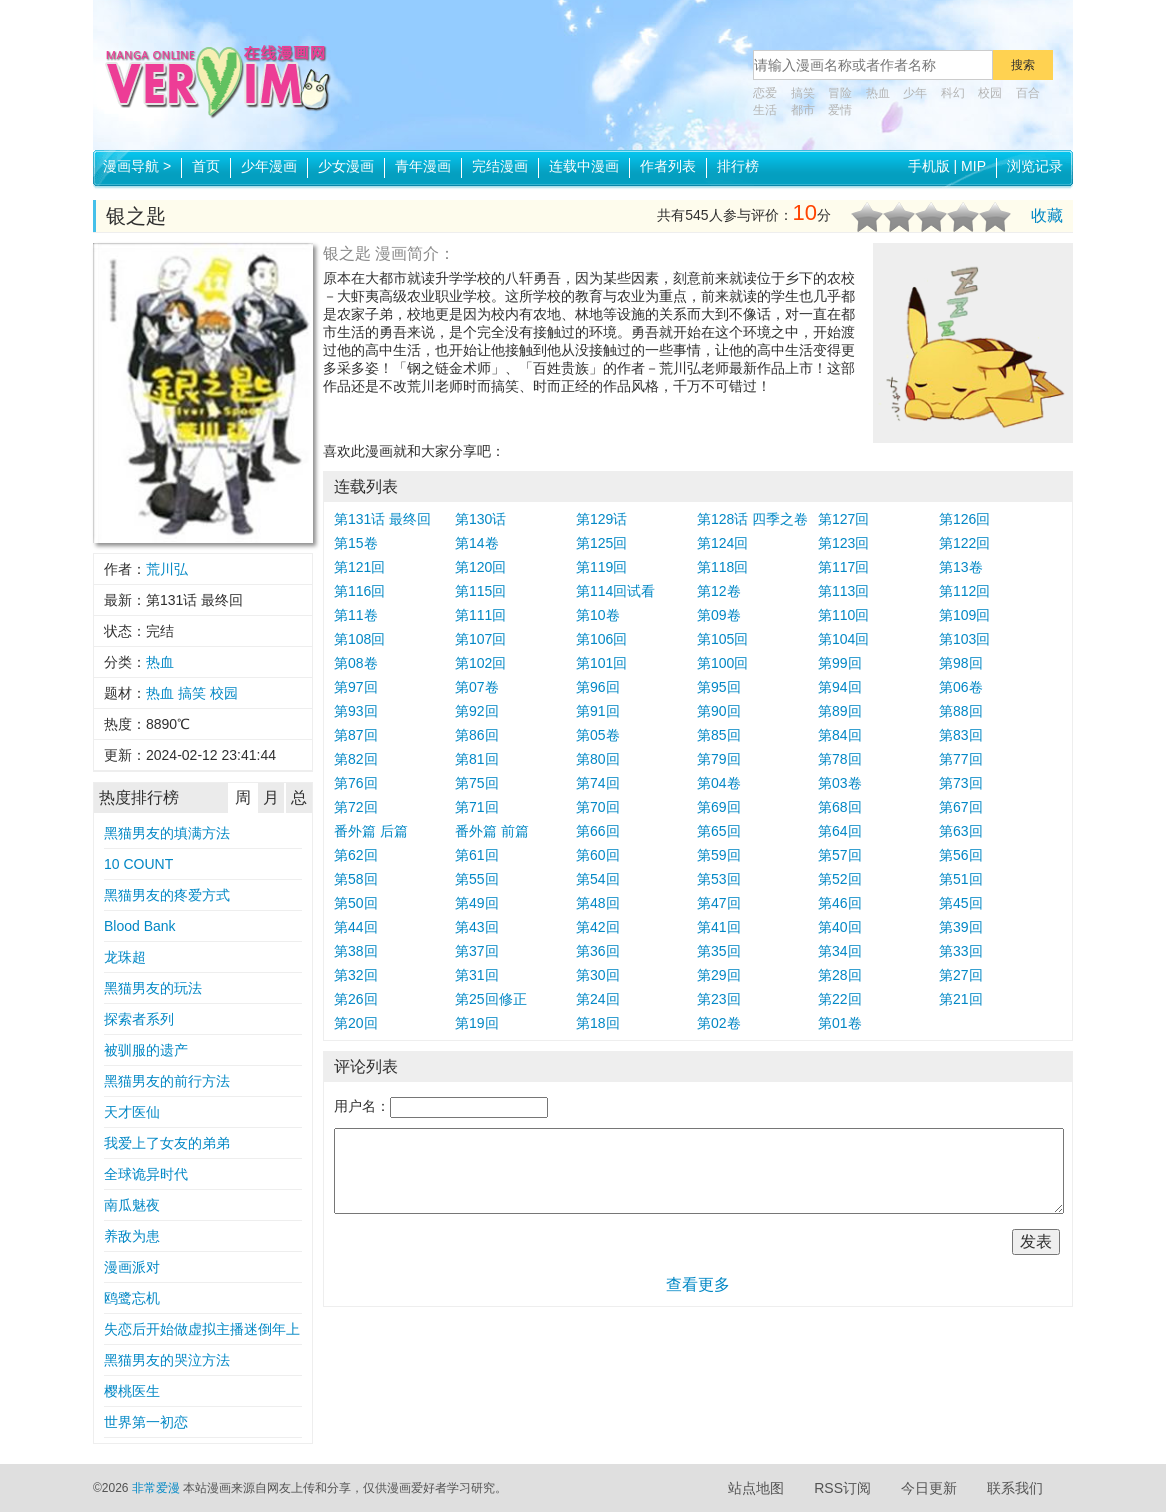 The height and width of the screenshot is (1512, 1166). What do you see at coordinates (167, 1081) in the screenshot?
I see `黑猫男友的前行方法` at bounding box center [167, 1081].